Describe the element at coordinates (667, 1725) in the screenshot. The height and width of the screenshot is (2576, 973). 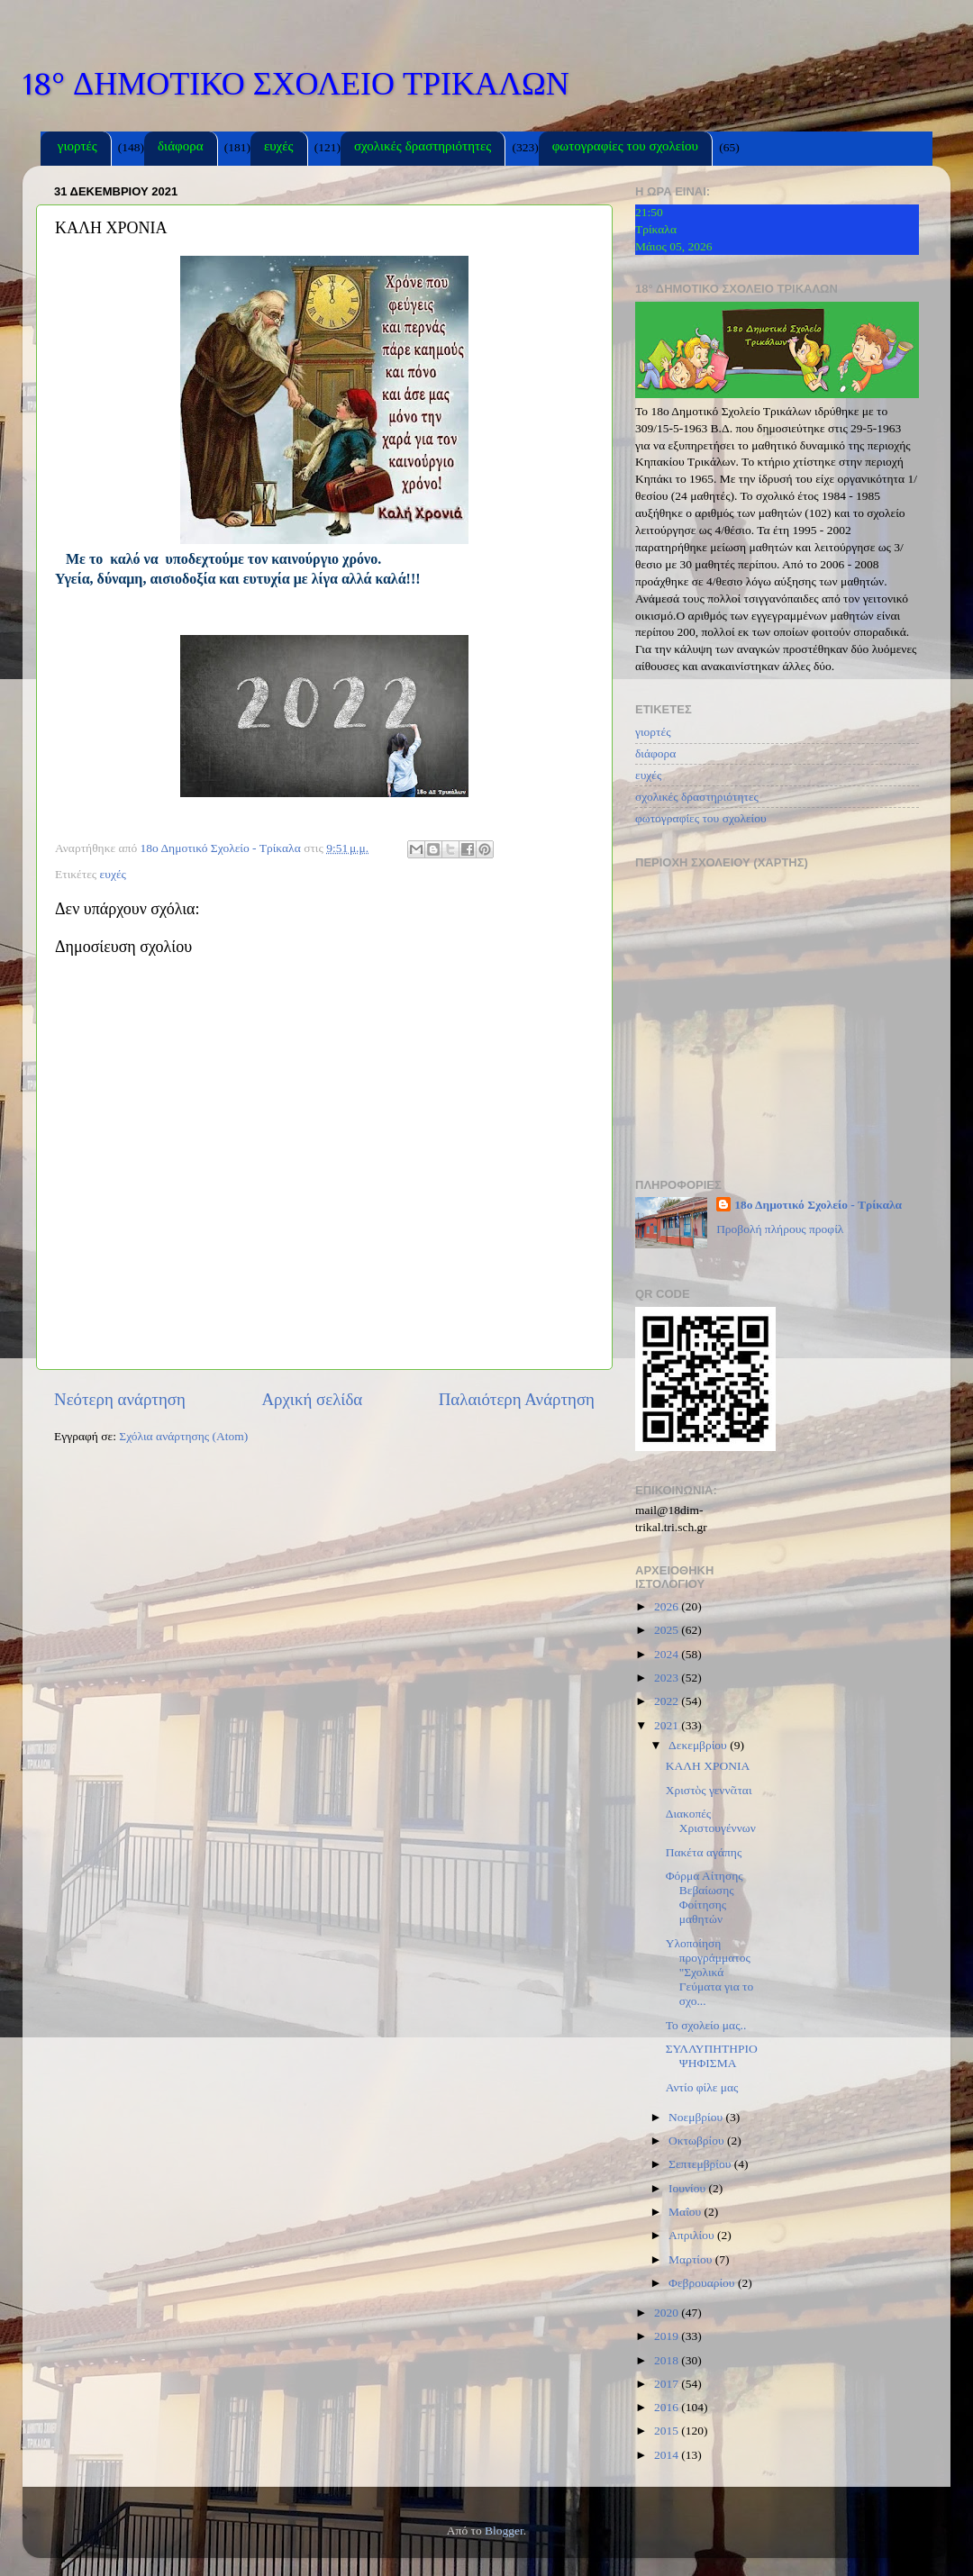
I see `2021` at that location.